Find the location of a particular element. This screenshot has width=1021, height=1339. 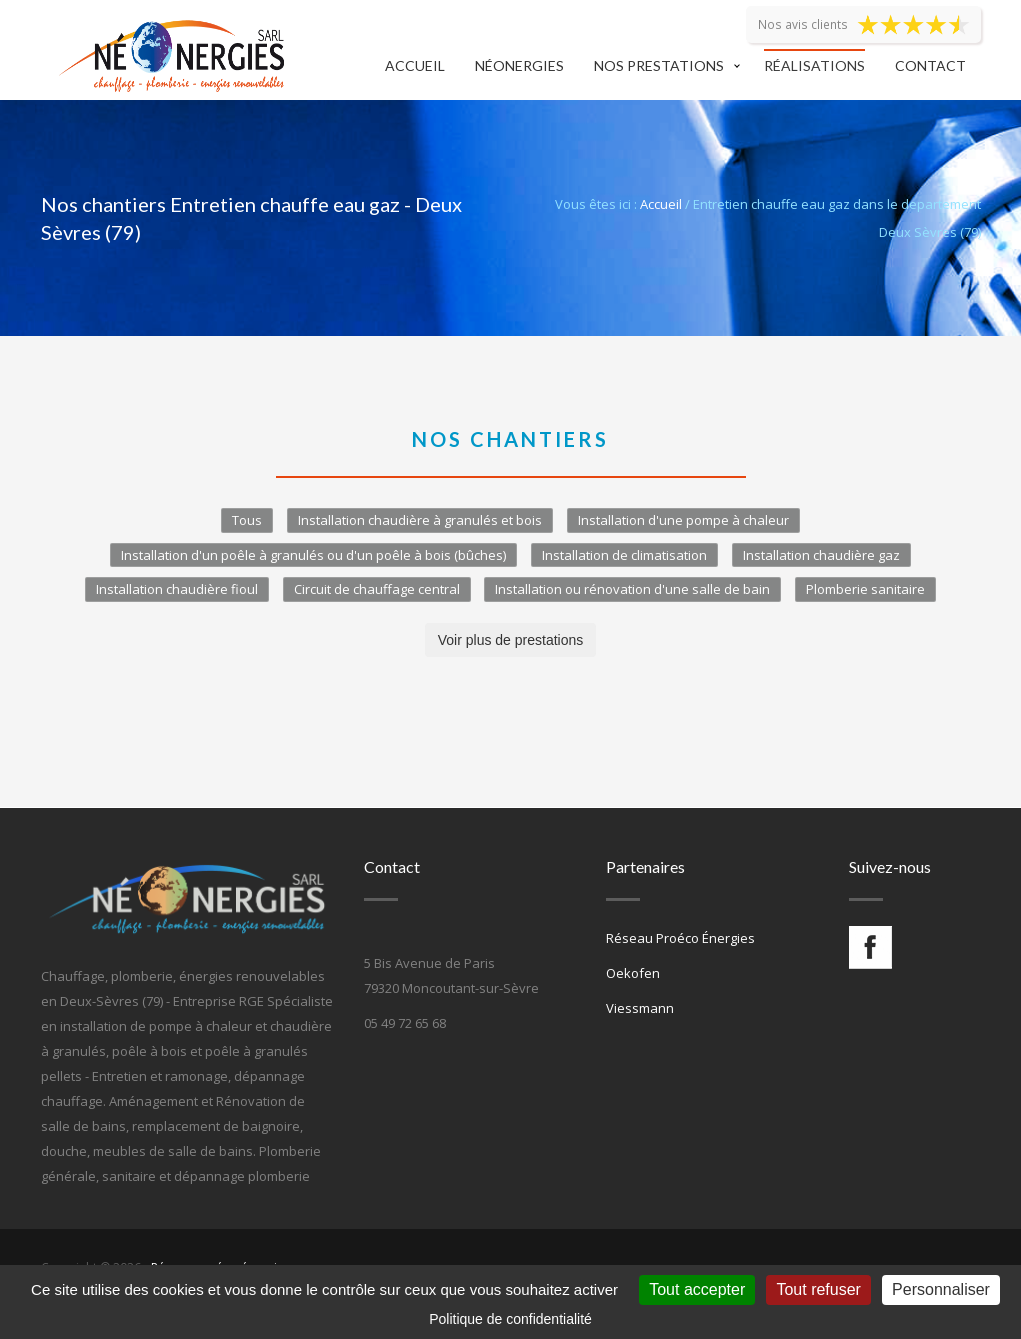

Installation chaudière gaz is located at coordinates (821, 555).